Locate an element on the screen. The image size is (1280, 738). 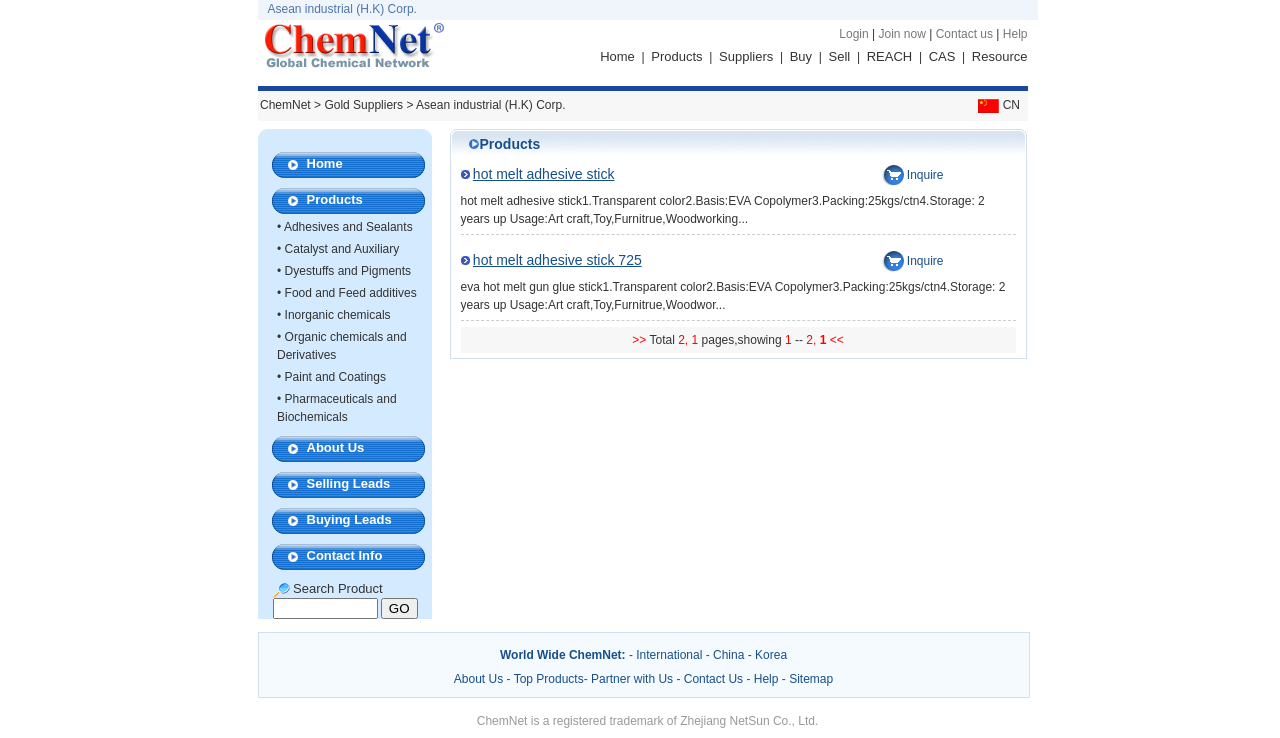
Selling Leads is located at coordinates (349, 483).